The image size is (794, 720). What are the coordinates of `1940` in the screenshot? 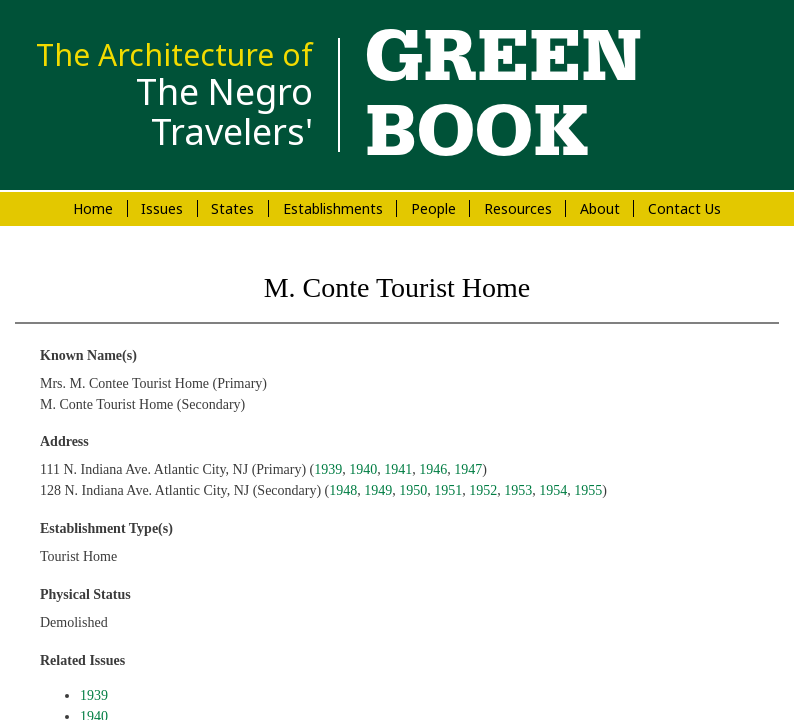 It's located at (363, 469).